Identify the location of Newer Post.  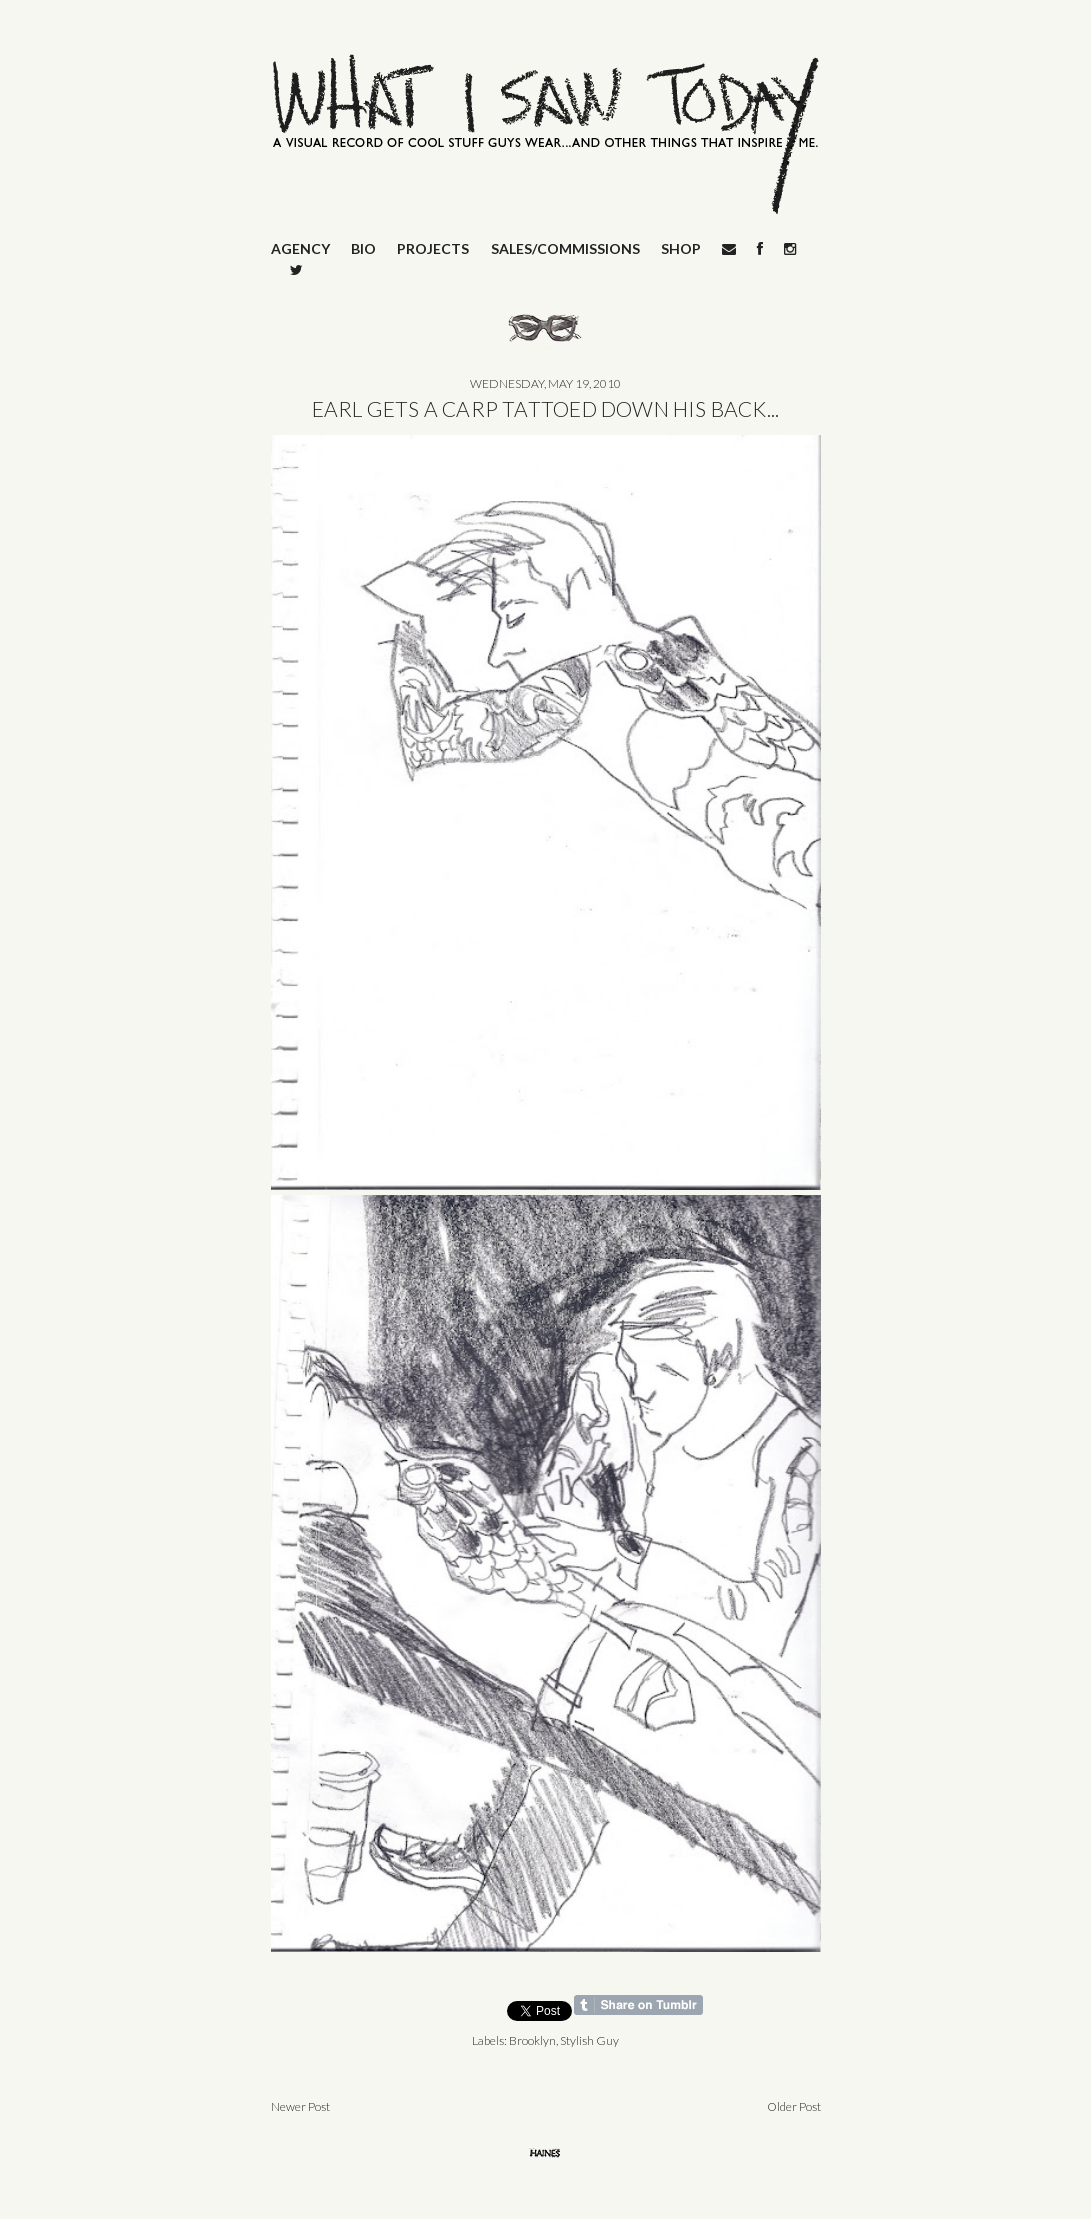
(300, 2106).